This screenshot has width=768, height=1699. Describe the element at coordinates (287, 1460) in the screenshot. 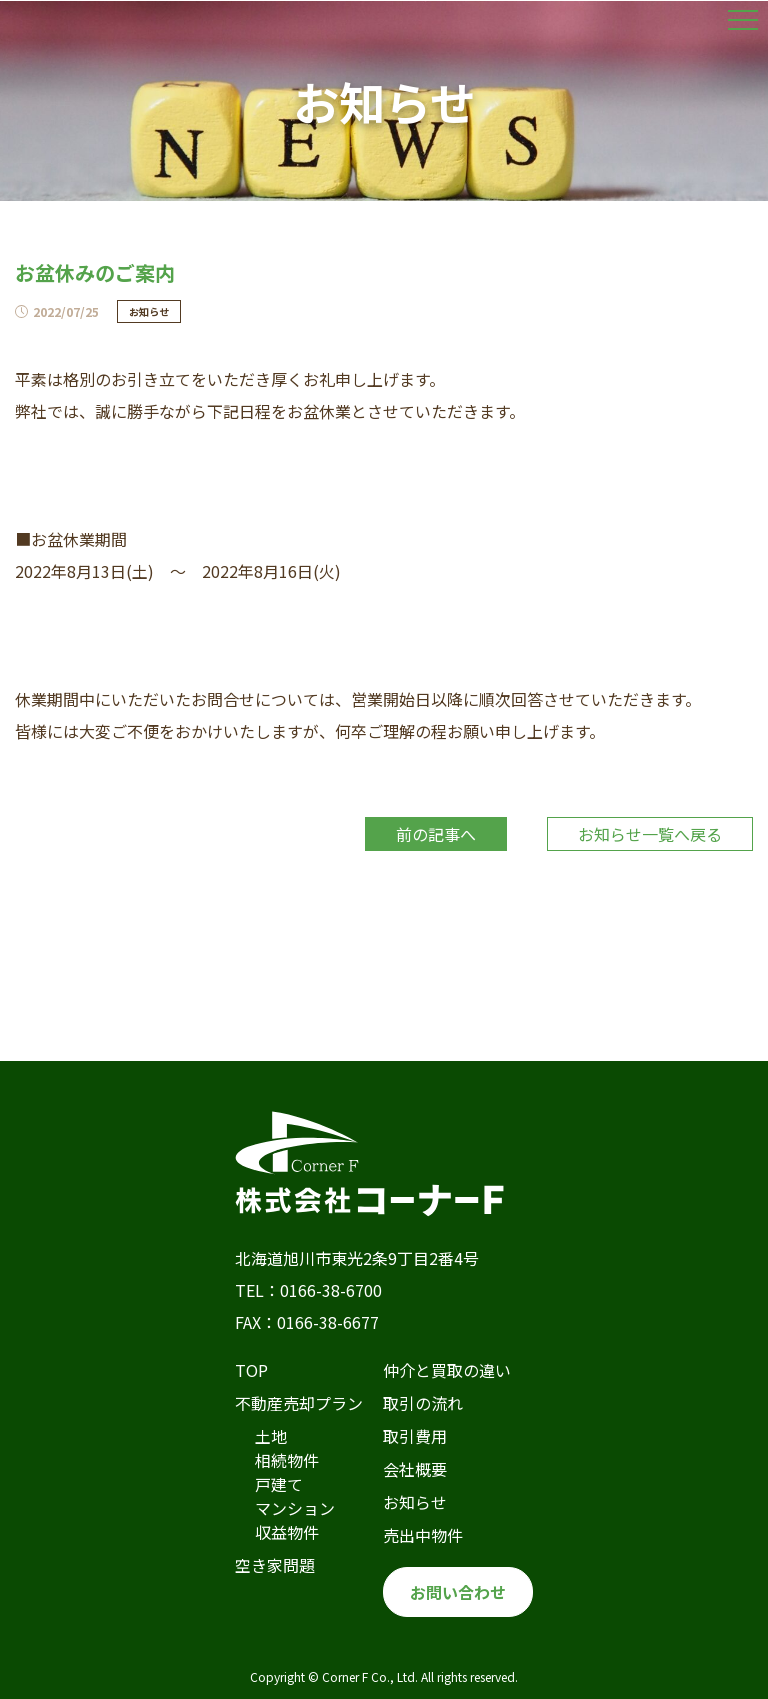

I see `相続物件` at that location.